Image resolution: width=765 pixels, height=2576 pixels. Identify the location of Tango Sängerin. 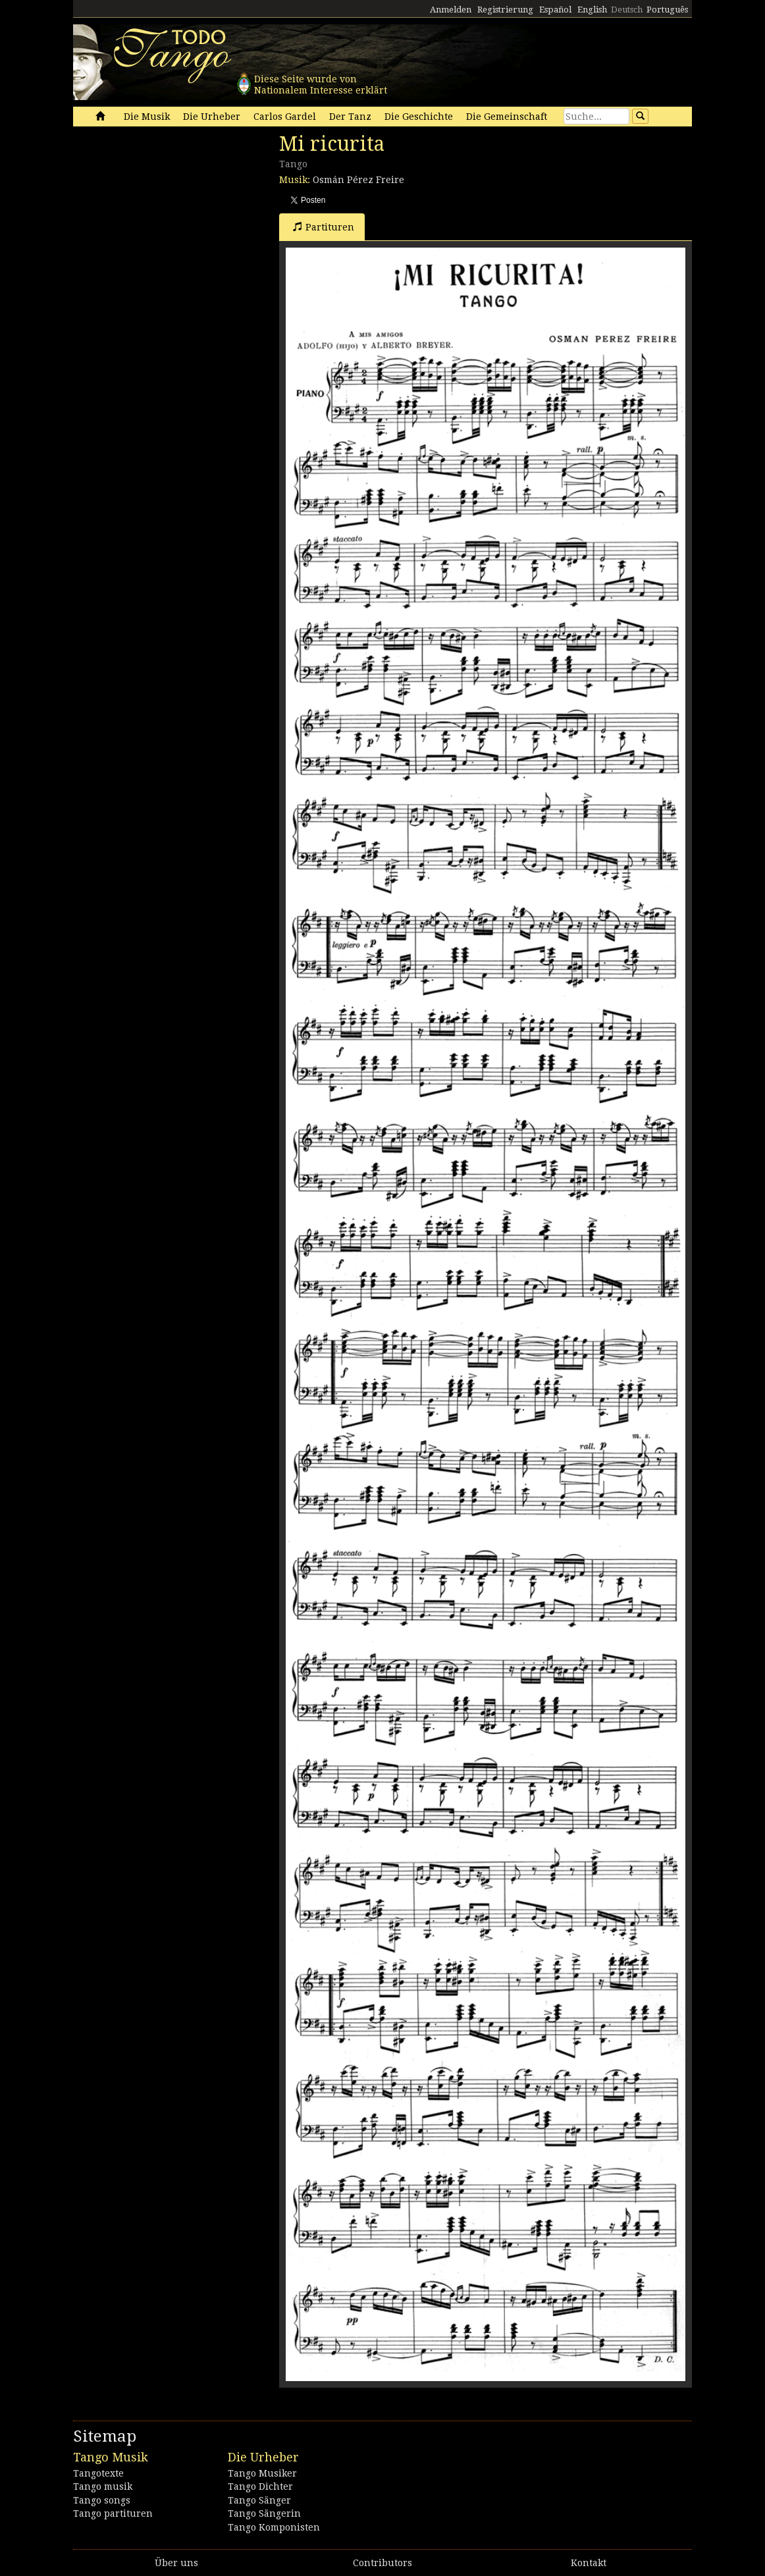
(264, 2513).